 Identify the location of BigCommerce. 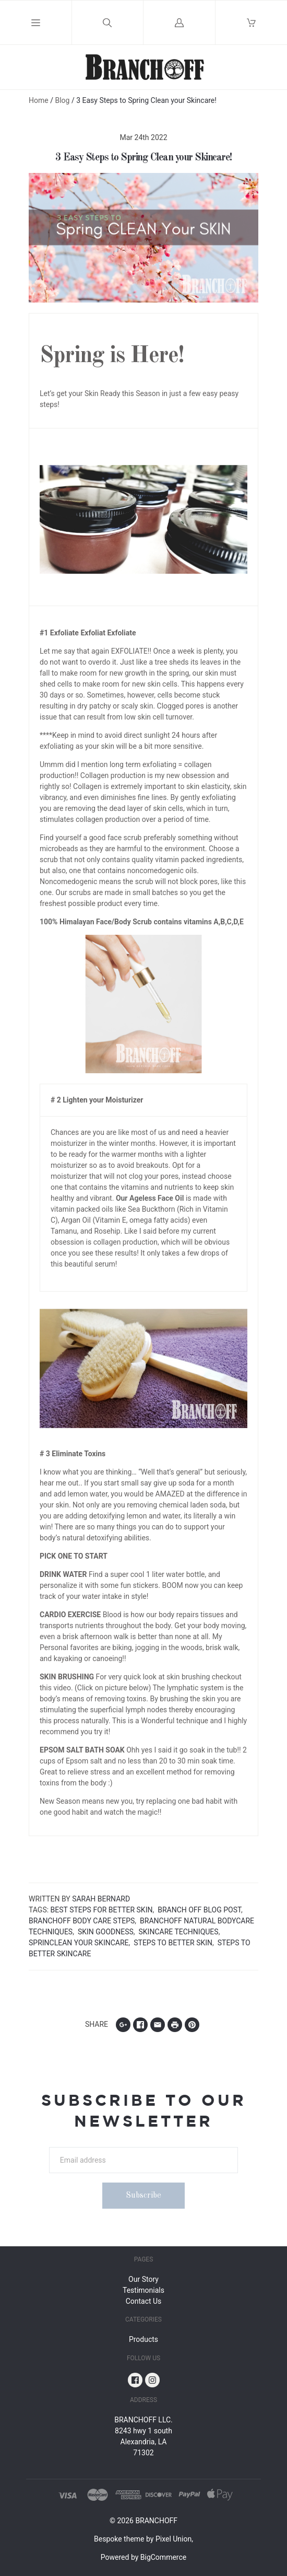
(163, 2557).